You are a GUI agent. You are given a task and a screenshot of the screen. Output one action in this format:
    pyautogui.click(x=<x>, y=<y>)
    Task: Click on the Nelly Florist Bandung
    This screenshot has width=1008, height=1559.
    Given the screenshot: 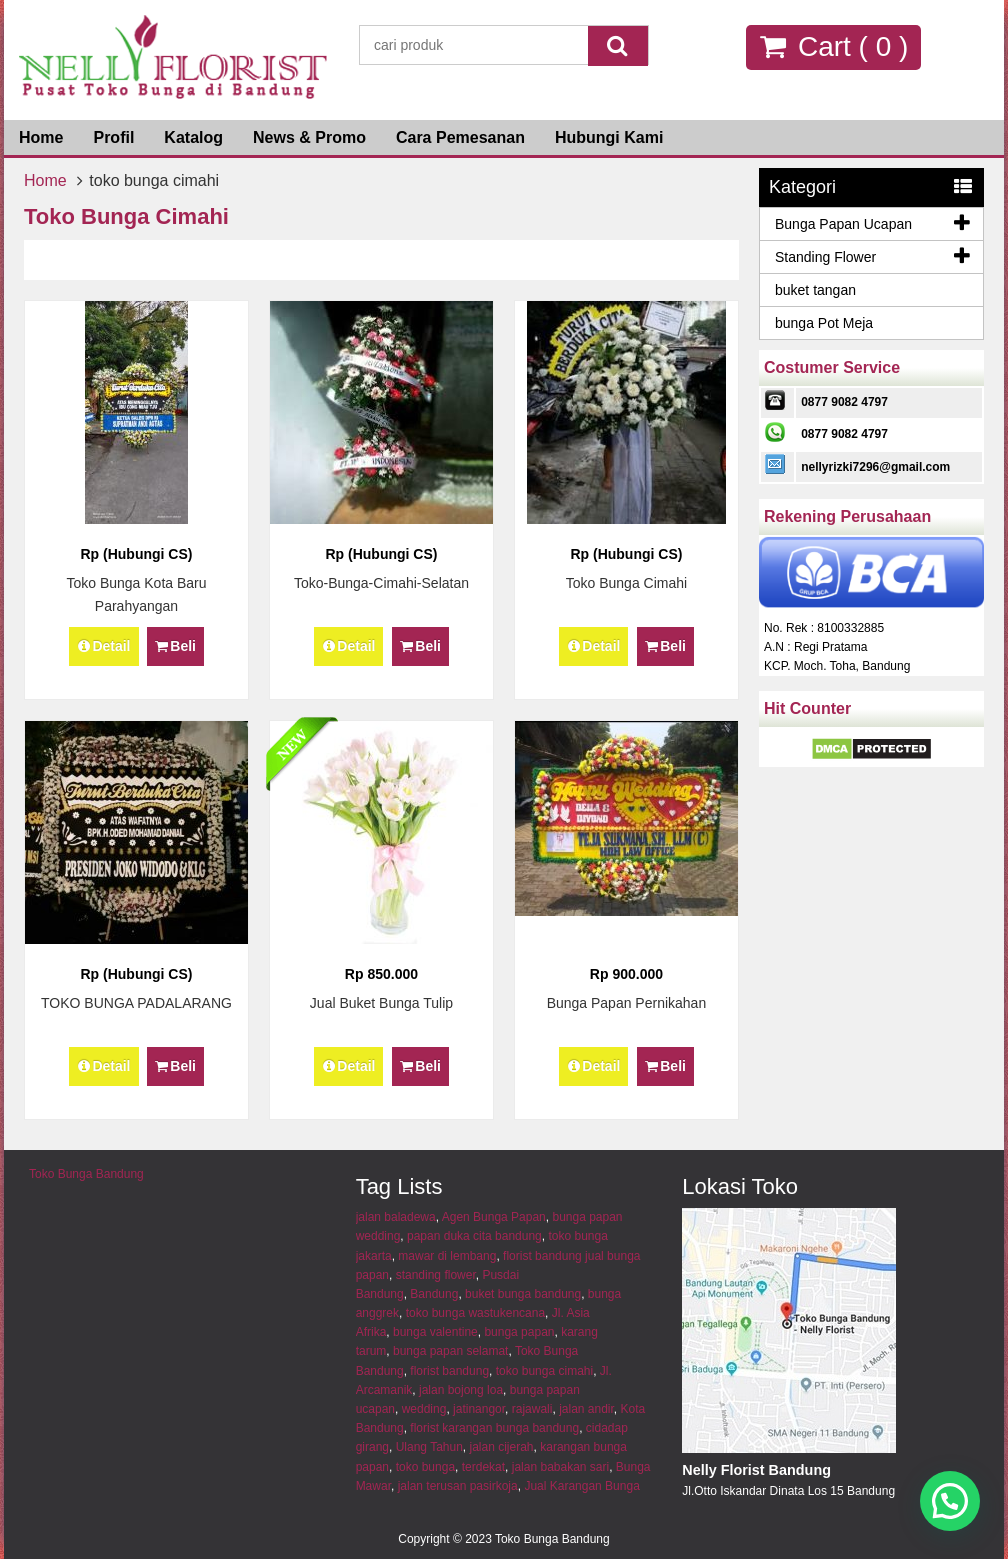 What is the action you would take?
    pyautogui.click(x=756, y=1470)
    